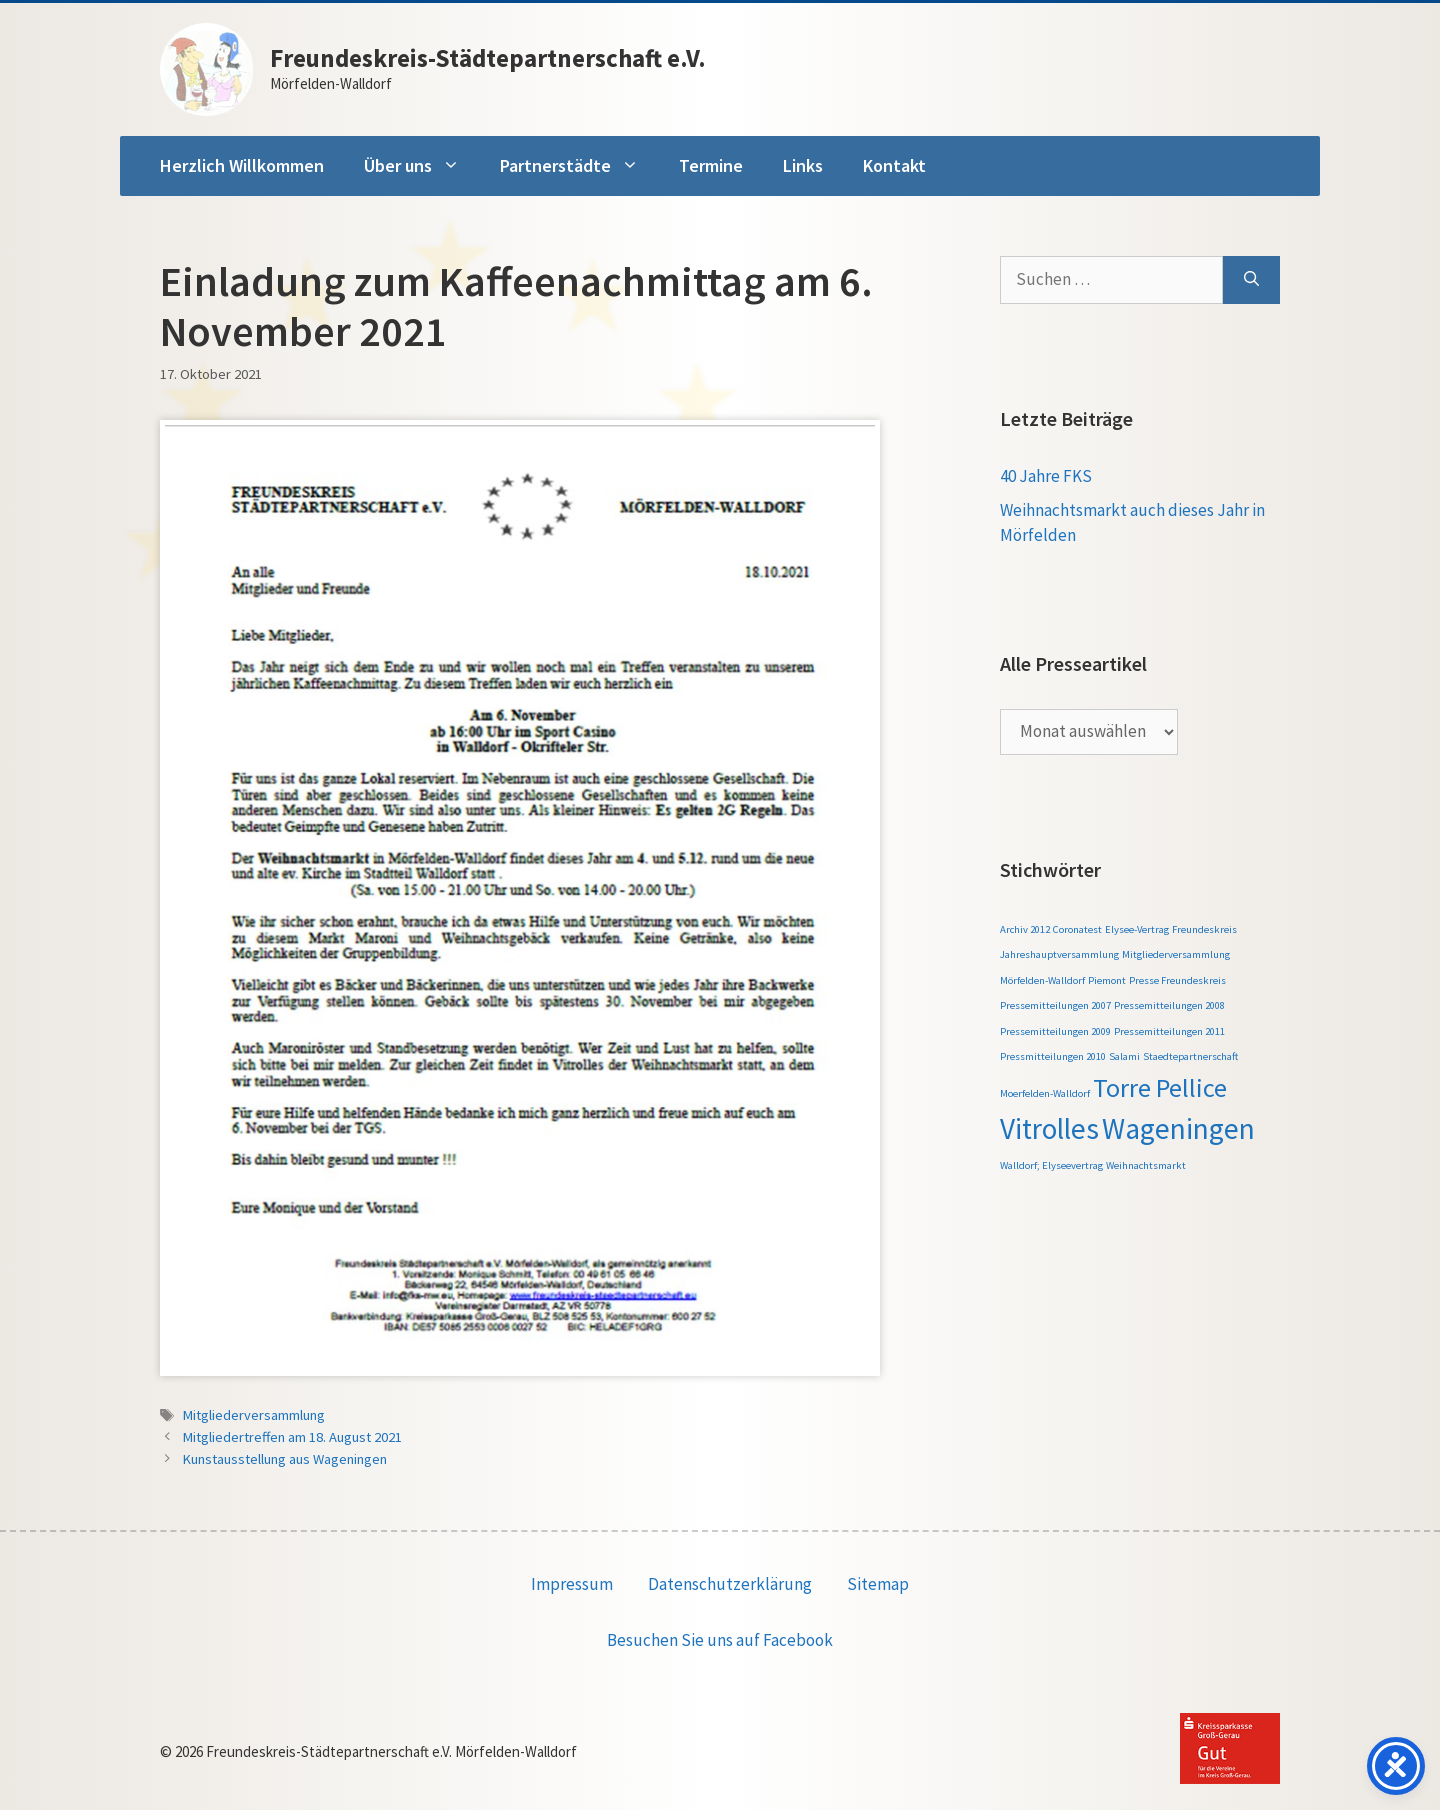  I want to click on Sitemap, so click(878, 1584).